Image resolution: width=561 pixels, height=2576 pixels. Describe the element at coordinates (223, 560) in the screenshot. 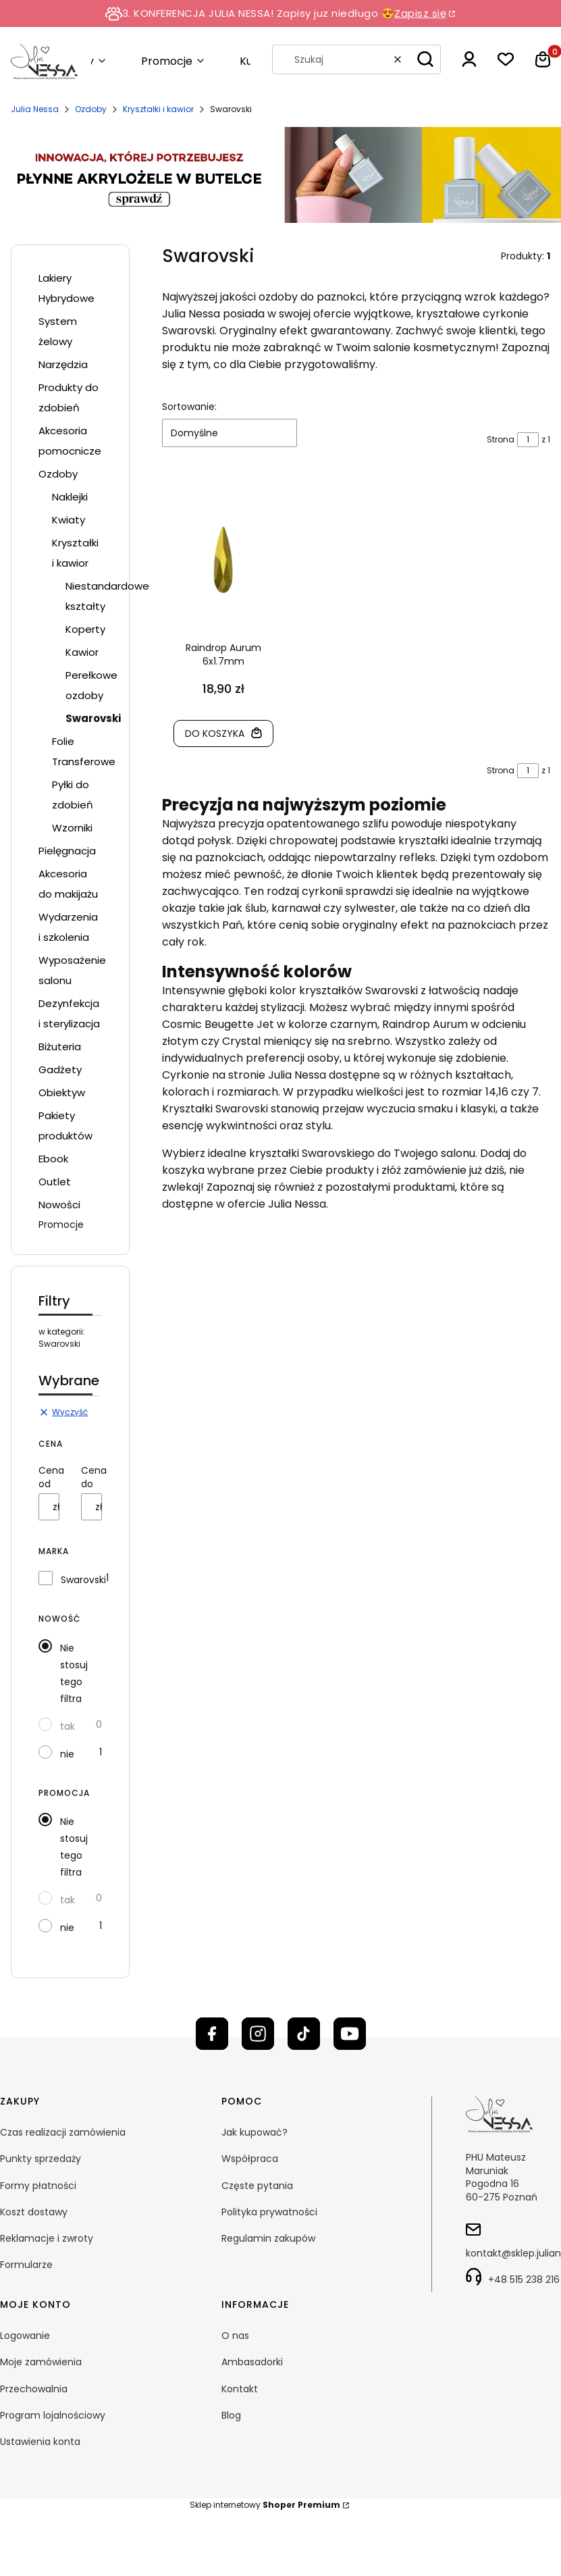

I see `[Przejdź do produktu Raindrop Aurum 6x1.7mm]` at that location.